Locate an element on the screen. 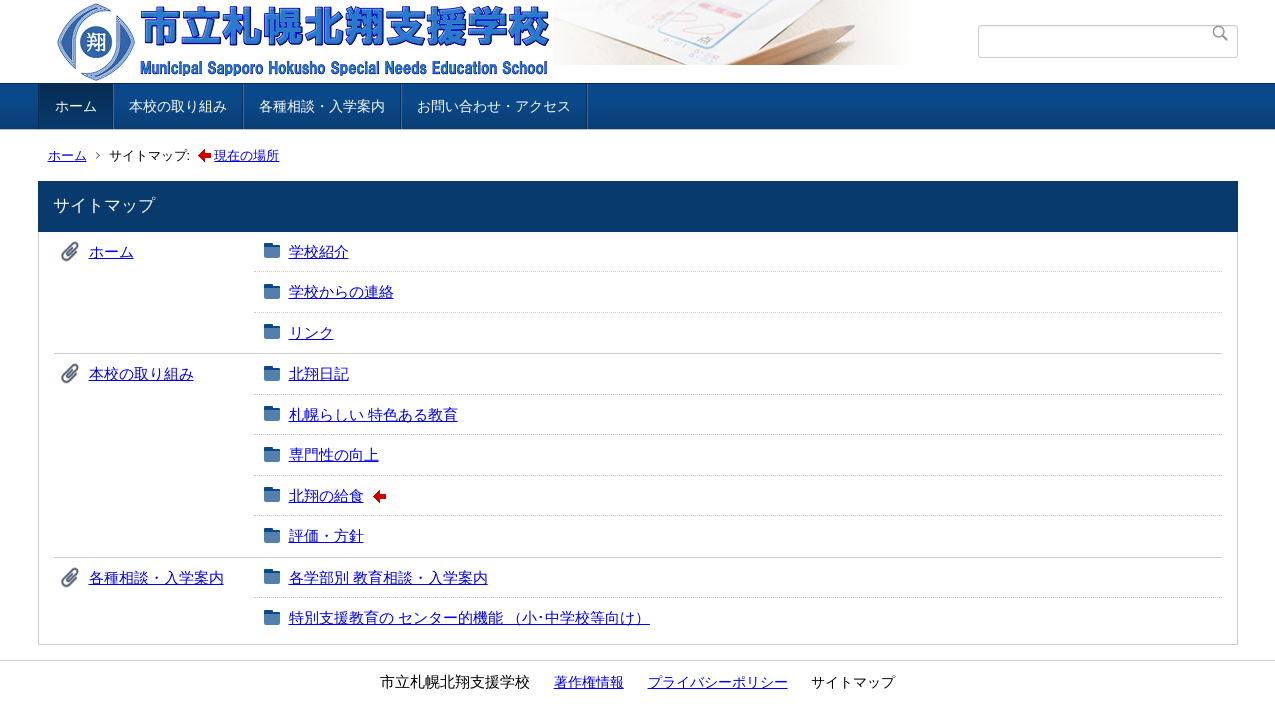 The height and width of the screenshot is (720, 1275). 北翔日記 is located at coordinates (319, 373).